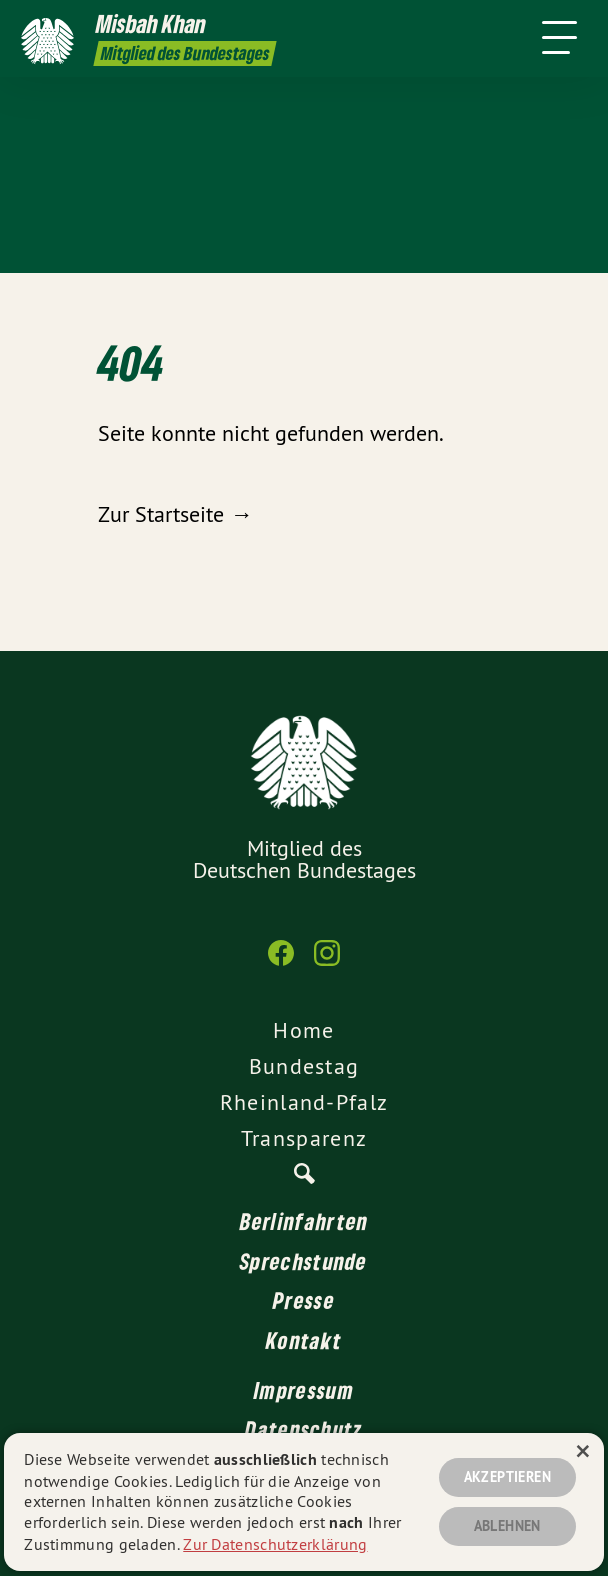 The height and width of the screenshot is (1576, 608). Describe the element at coordinates (327, 963) in the screenshot. I see `[Misbah Khan MdB auf Instagram]` at that location.